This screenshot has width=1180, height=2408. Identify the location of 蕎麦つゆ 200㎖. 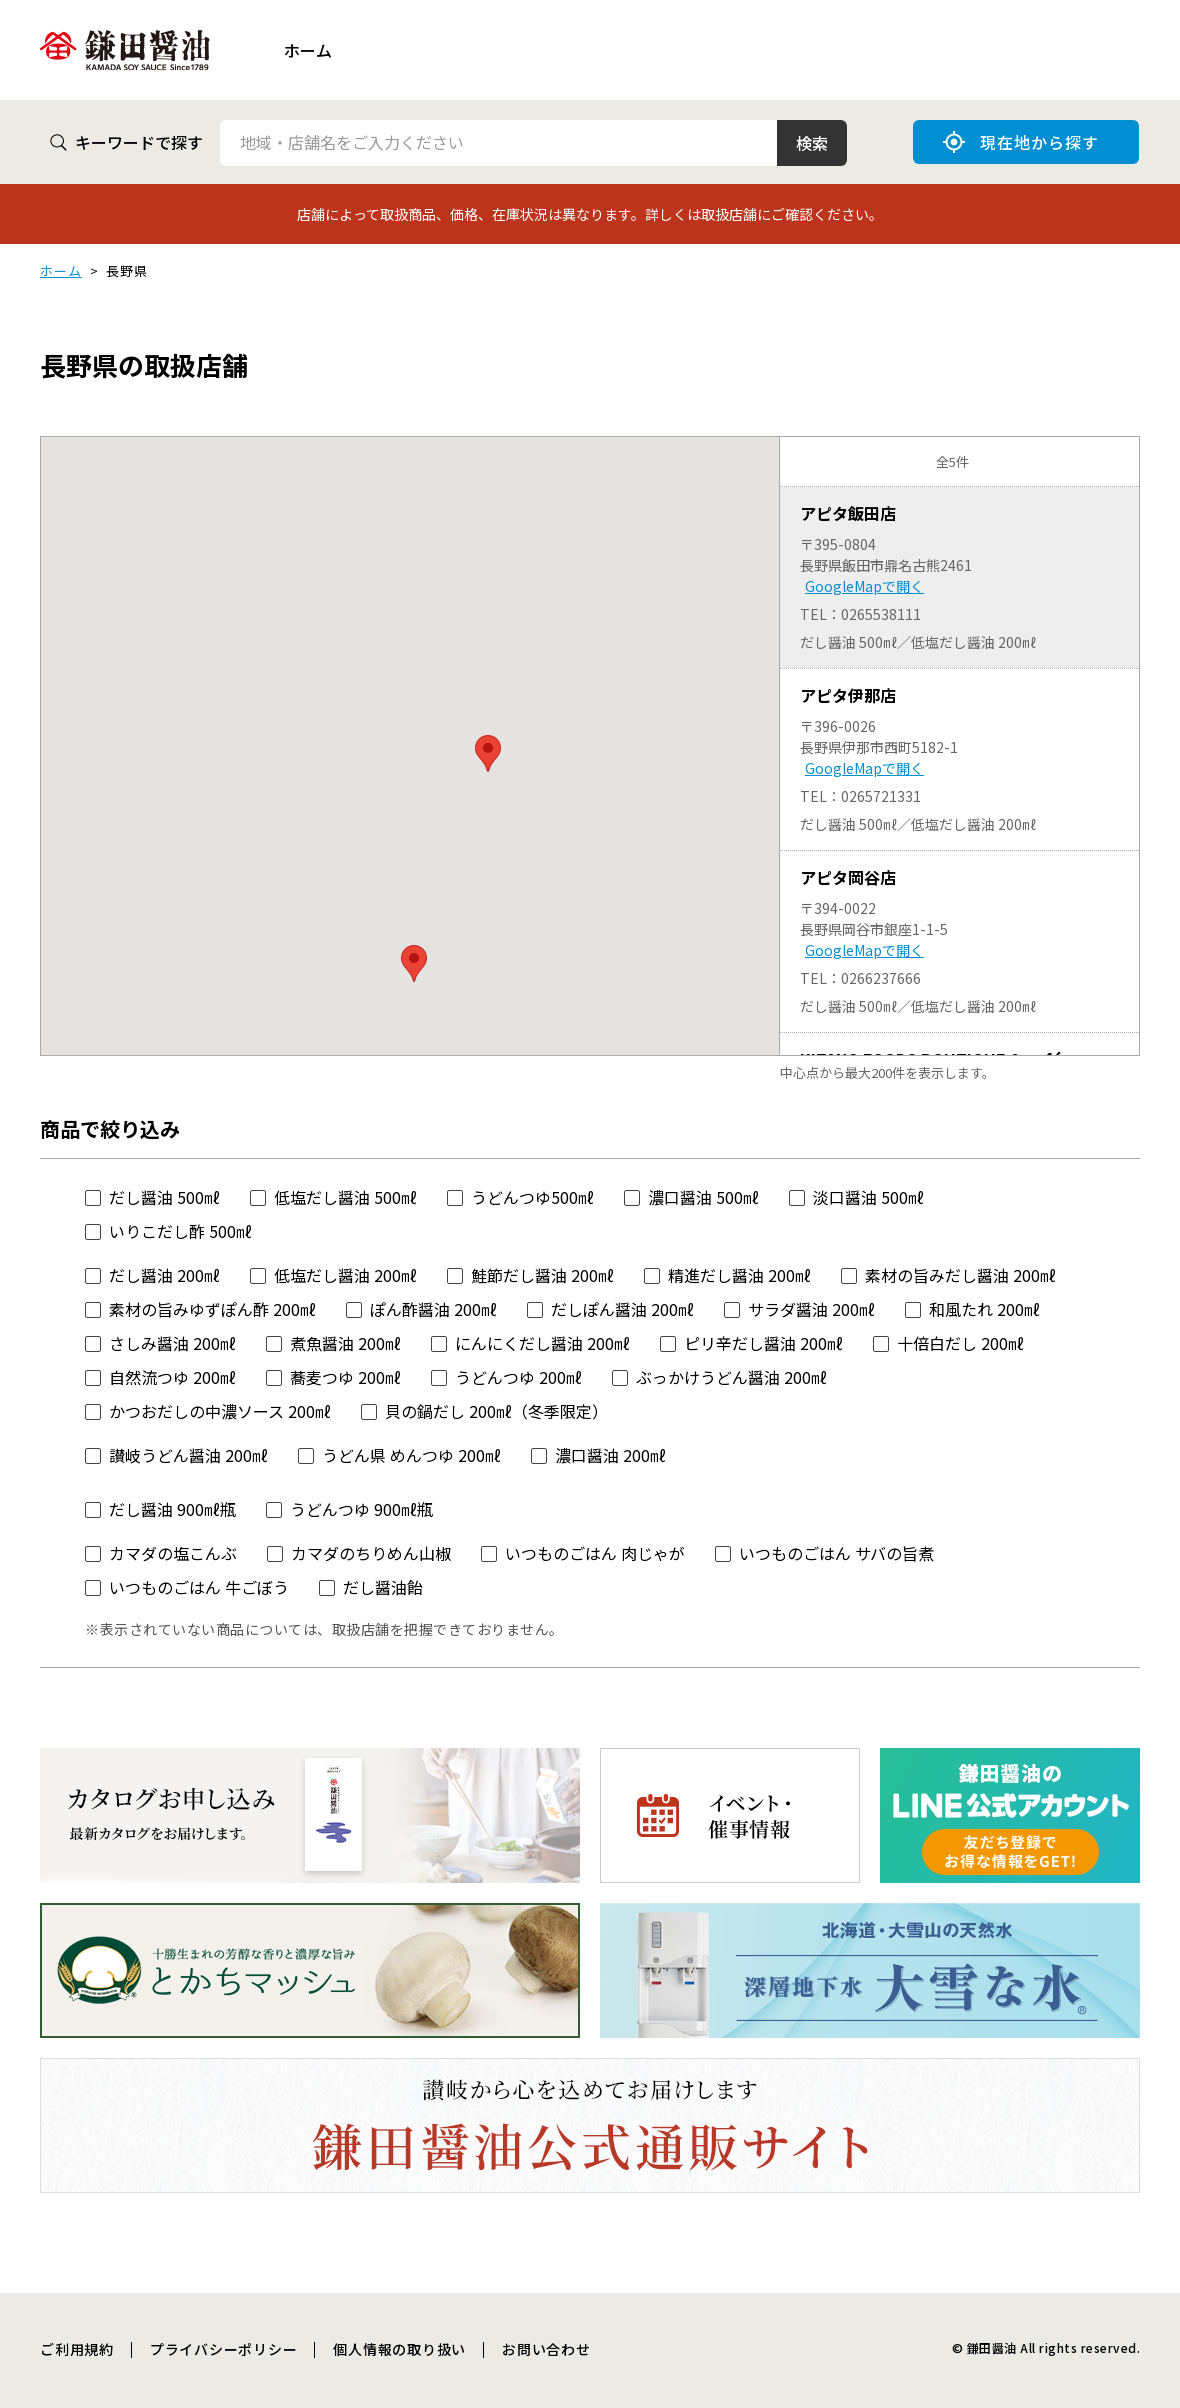
(345, 1377).